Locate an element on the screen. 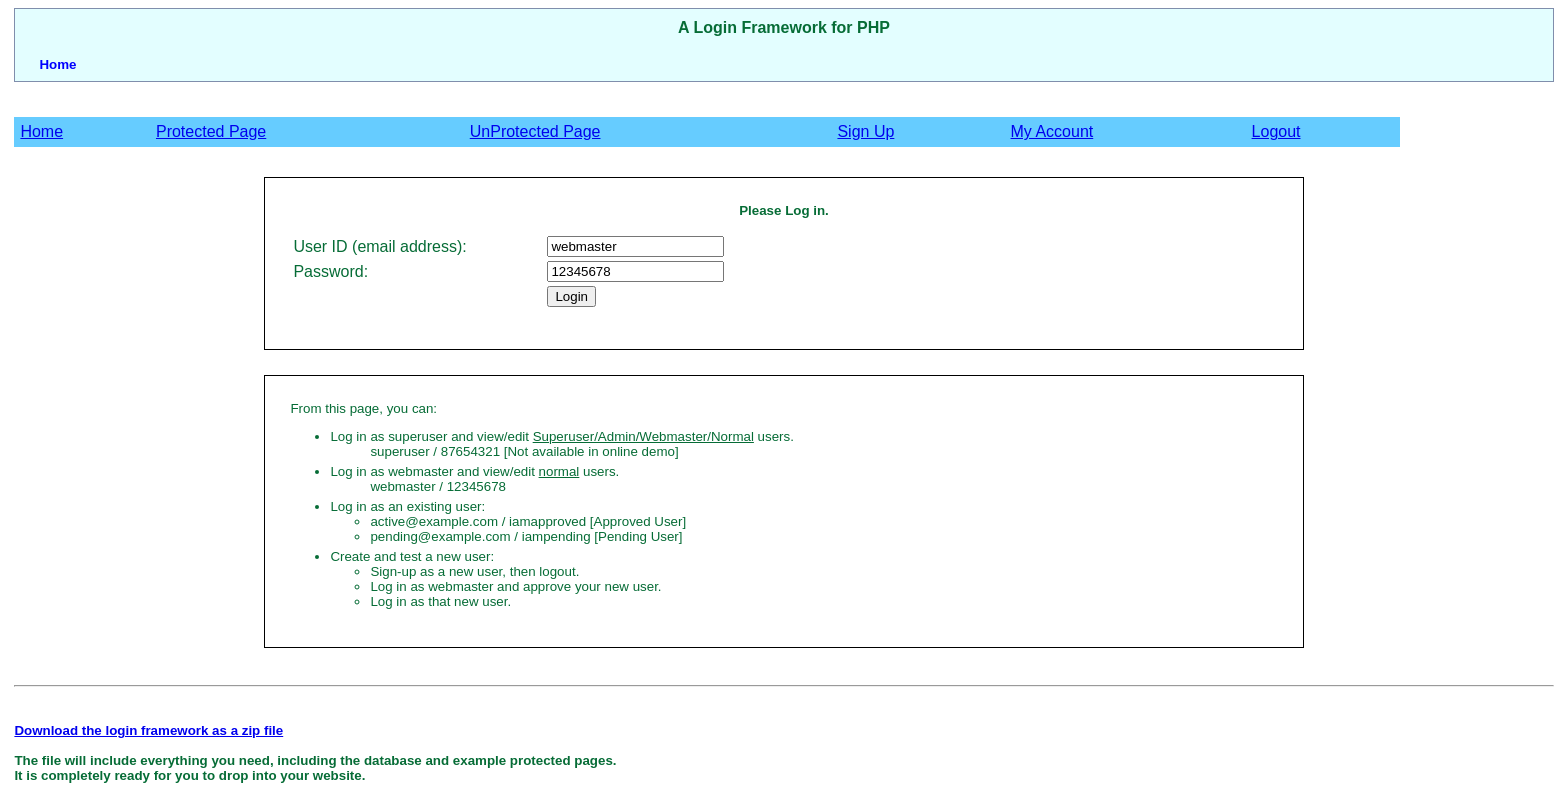 The height and width of the screenshot is (791, 1568). Home is located at coordinates (57, 64).